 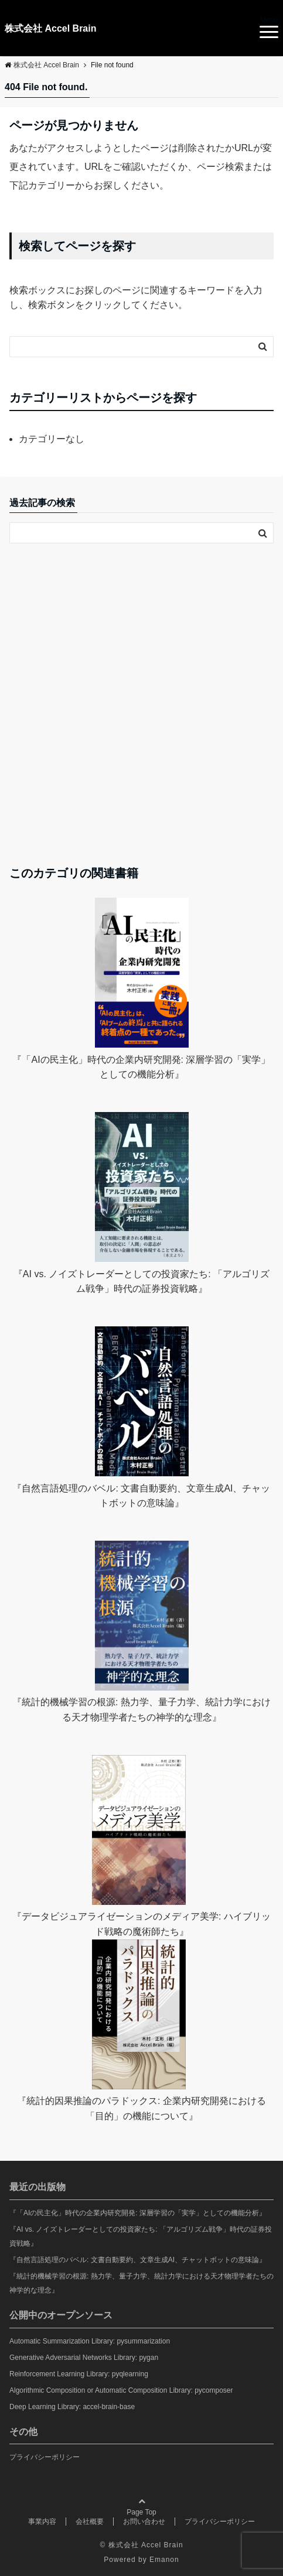 What do you see at coordinates (137, 2213) in the screenshot?
I see `『「AIの民主化」時代の企業内研究開発: 深層学習の「実学」としての機能分析』` at bounding box center [137, 2213].